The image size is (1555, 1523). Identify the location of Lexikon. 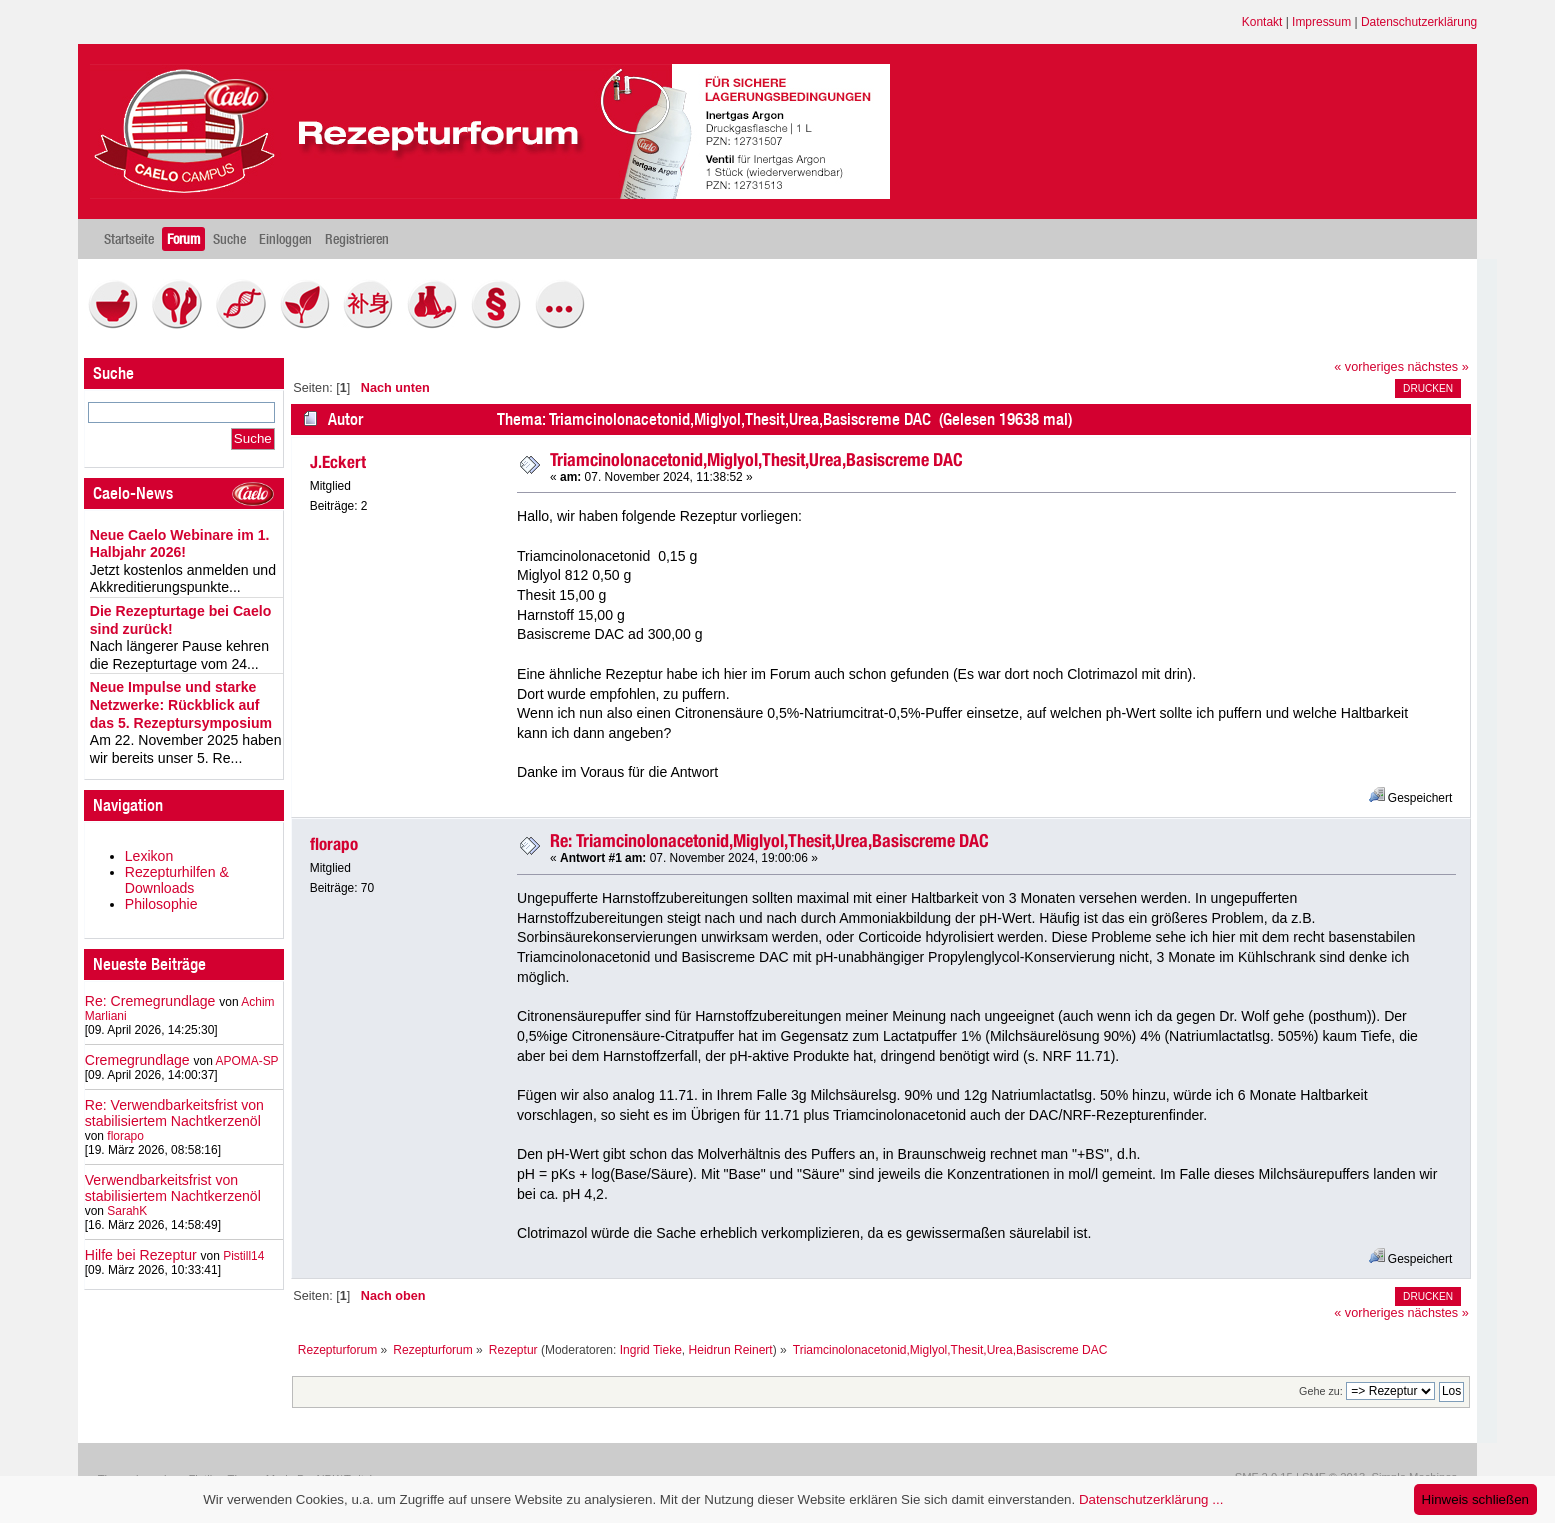
(149, 856).